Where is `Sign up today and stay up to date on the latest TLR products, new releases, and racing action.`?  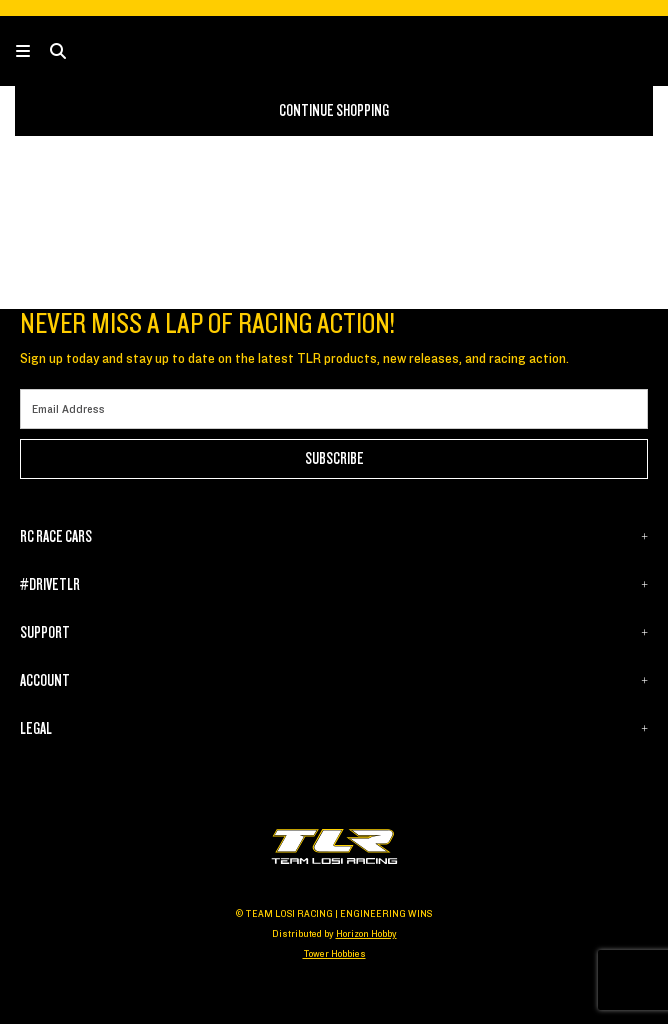 Sign up today and stay up to date on the latest TLR products, new releases, and racing action. is located at coordinates (294, 359).